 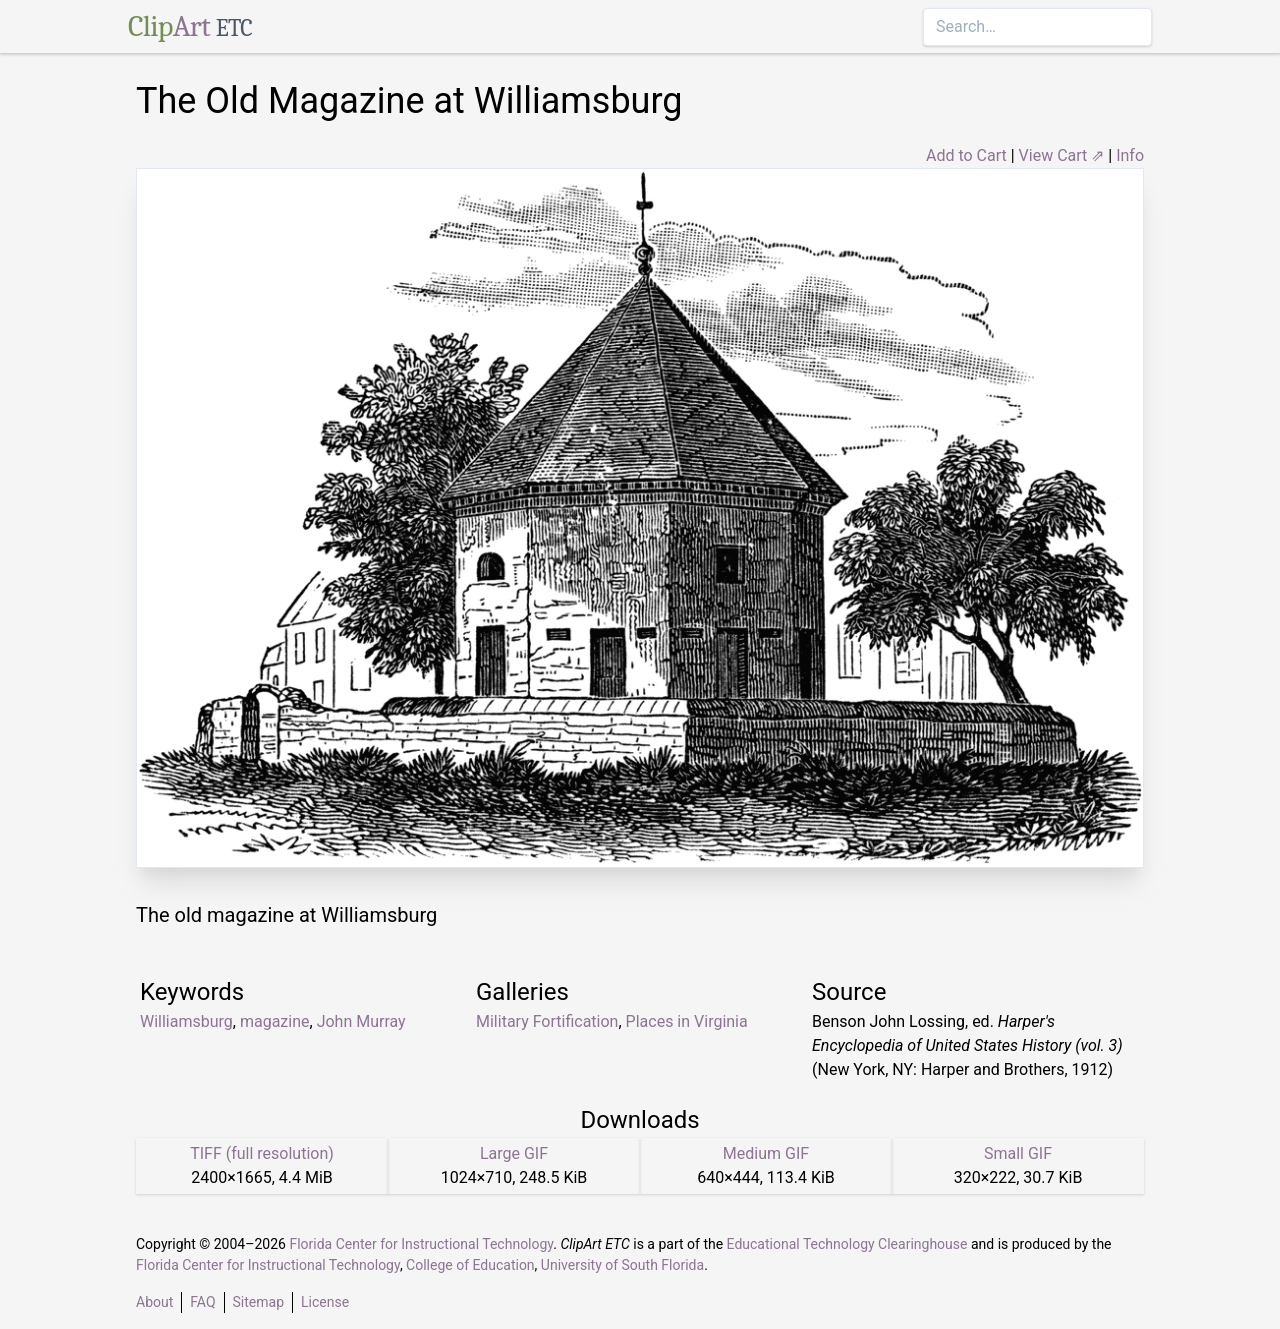 I want to click on Williamsburg, so click(x=186, y=1021).